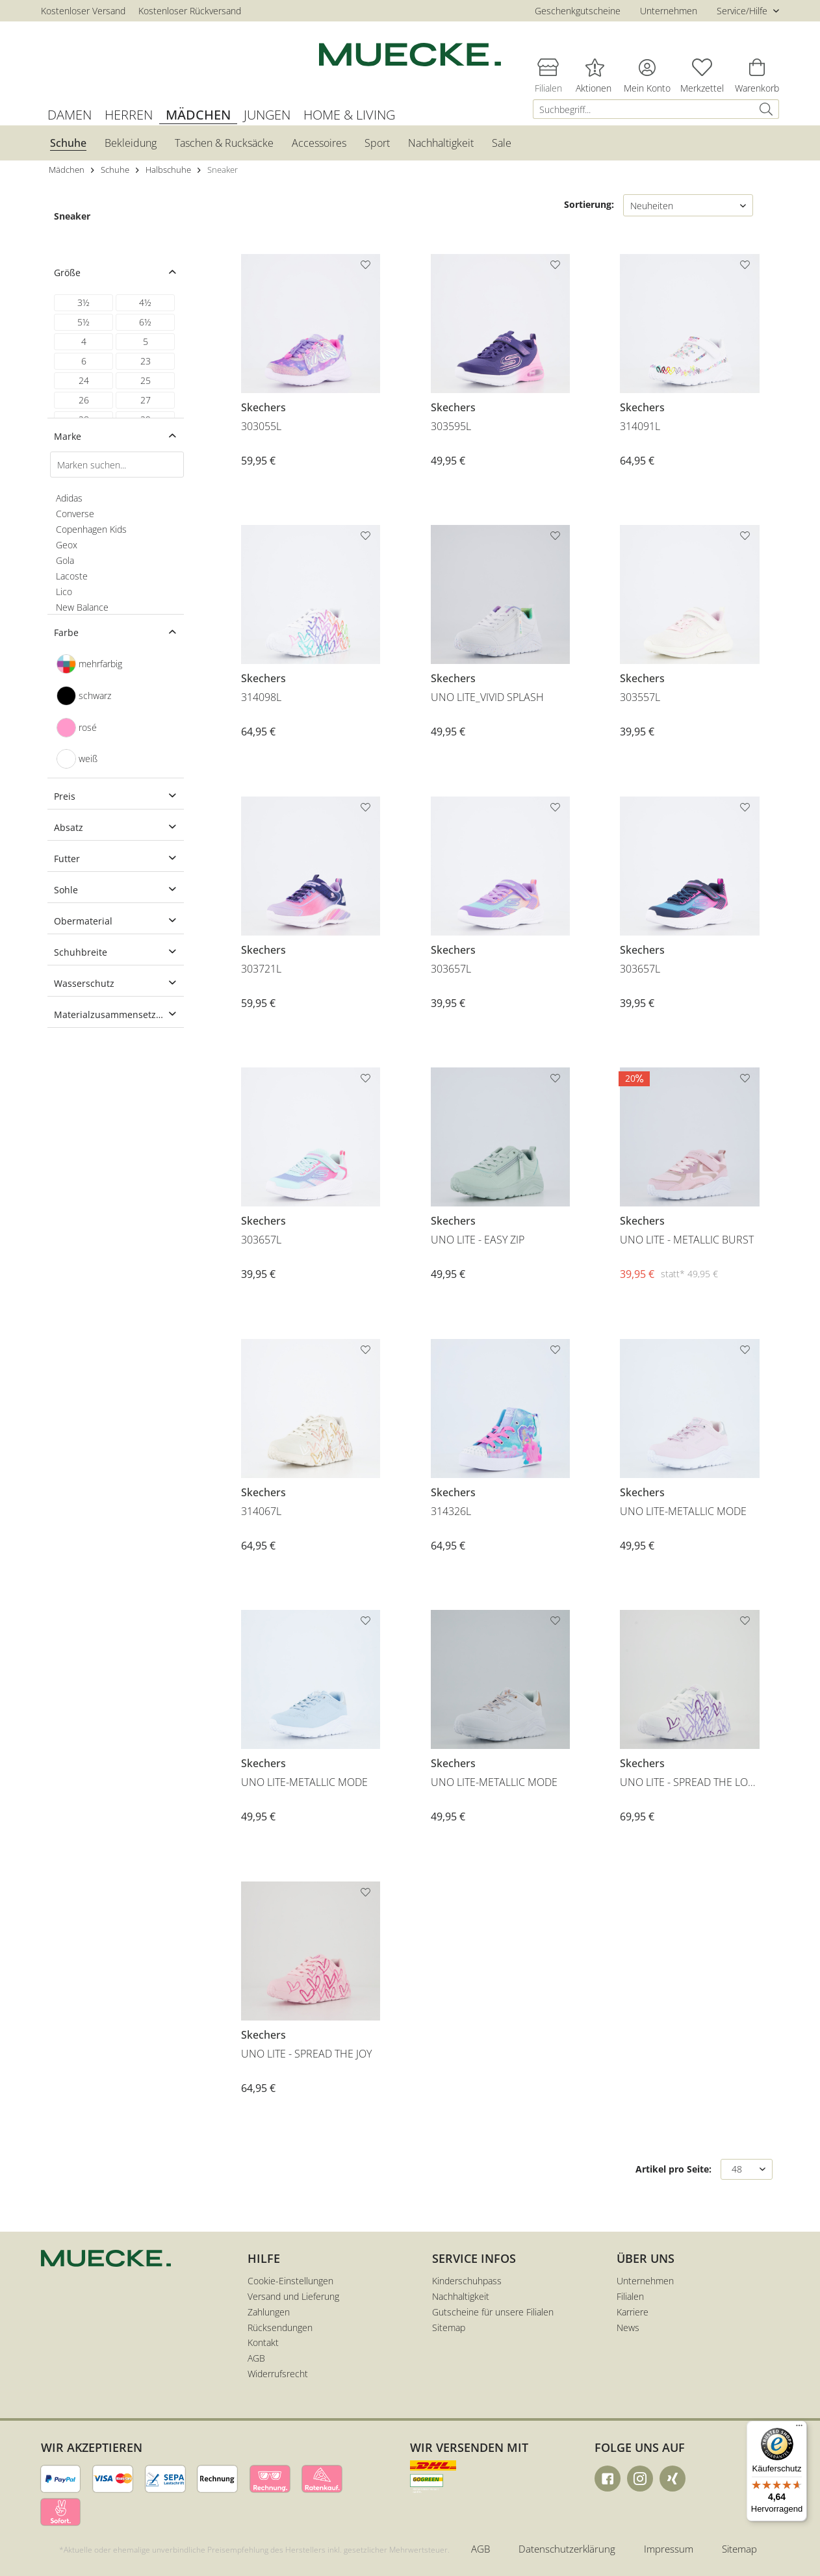  What do you see at coordinates (632, 2312) in the screenshot?
I see `Karriere` at bounding box center [632, 2312].